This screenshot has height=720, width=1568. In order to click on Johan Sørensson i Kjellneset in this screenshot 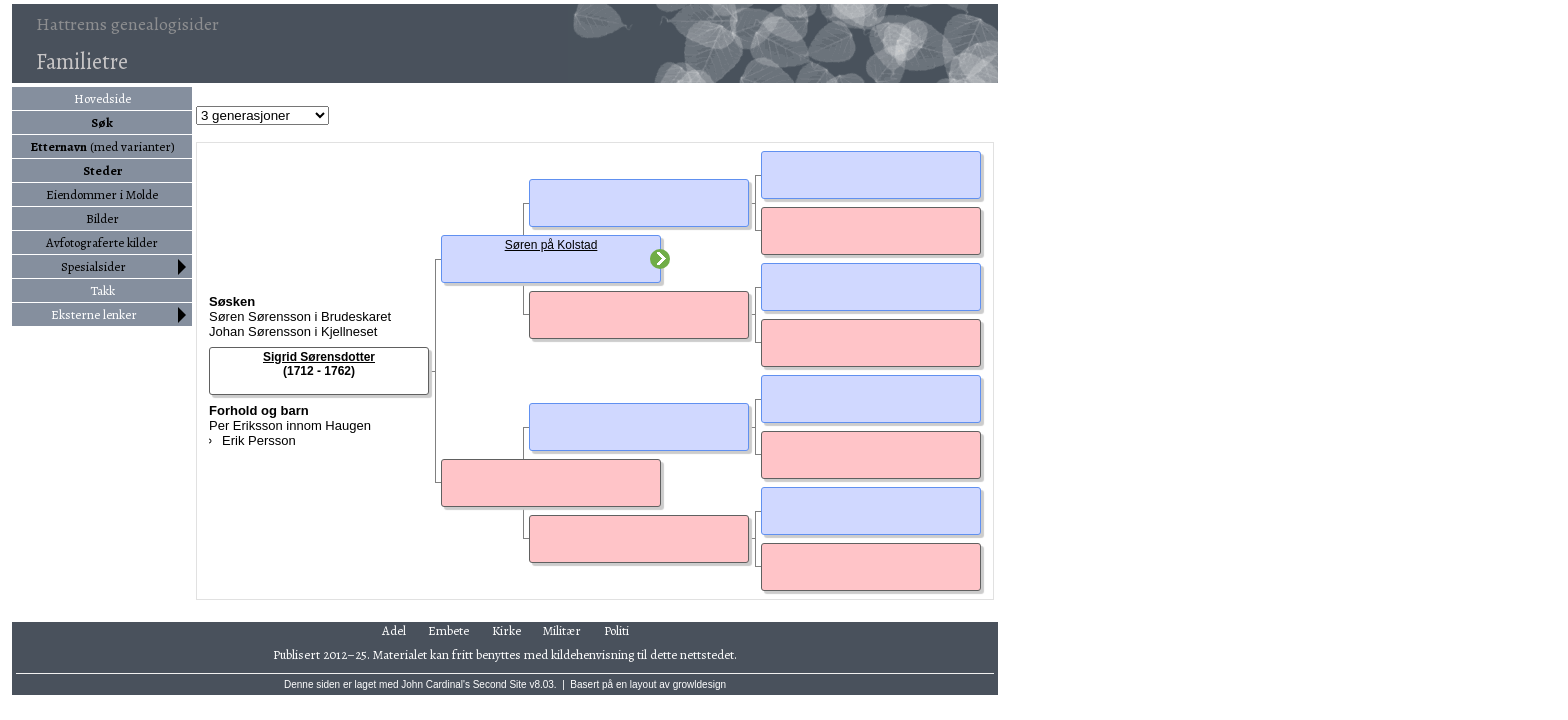, I will do `click(293, 331)`.